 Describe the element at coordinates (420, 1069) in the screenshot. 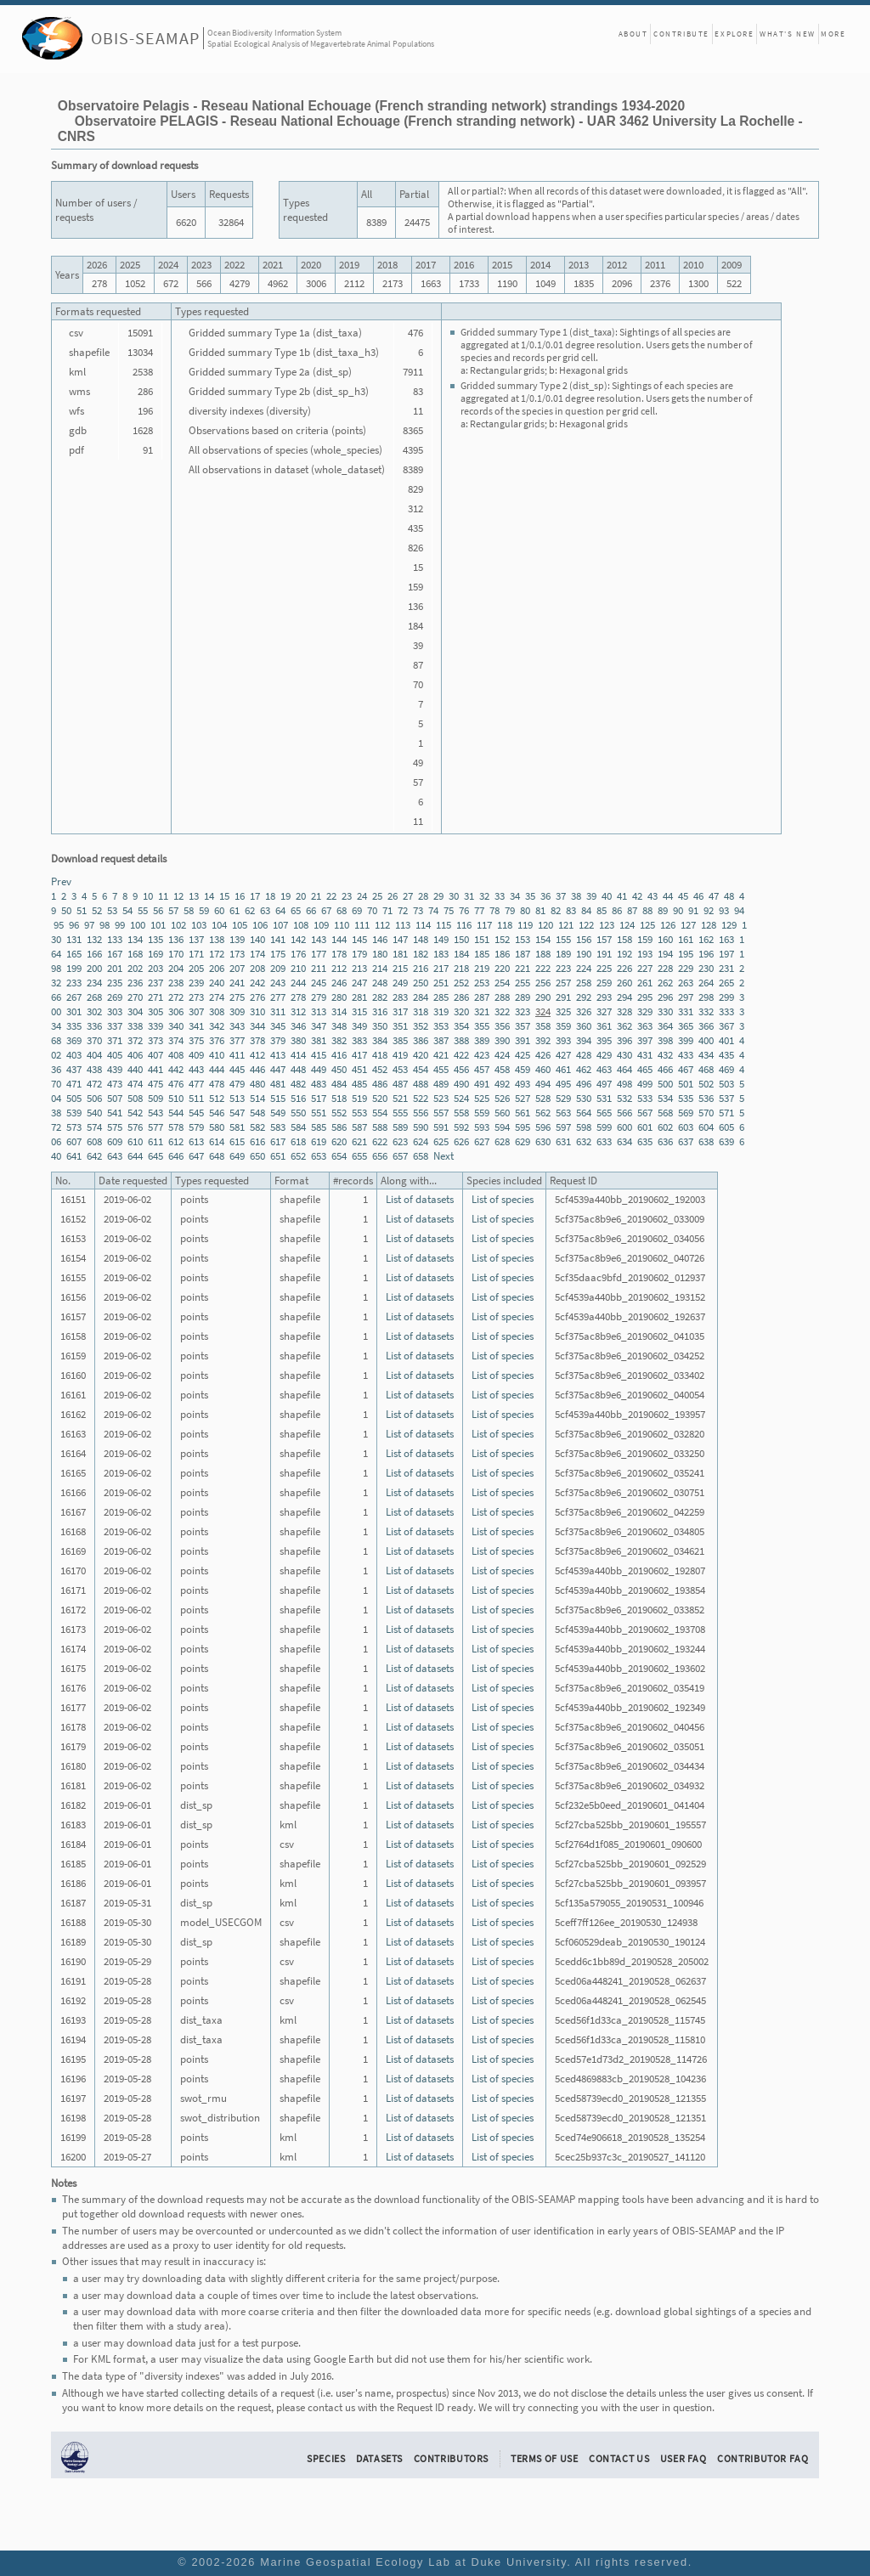

I see `454` at that location.